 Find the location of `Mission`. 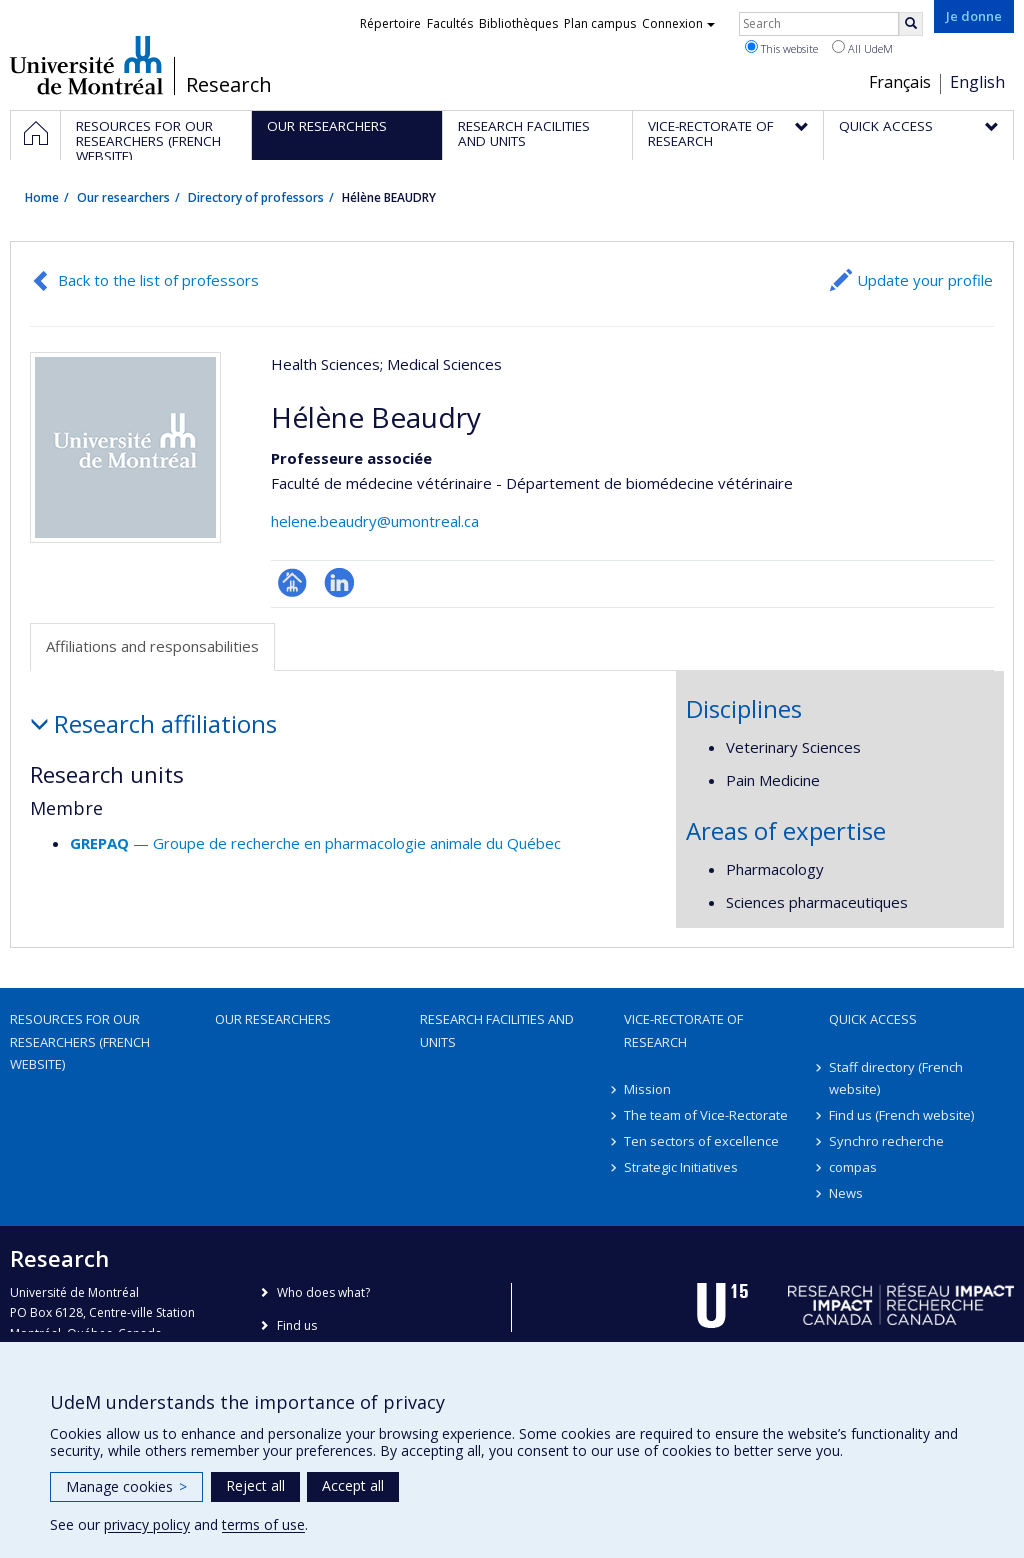

Mission is located at coordinates (647, 1089).